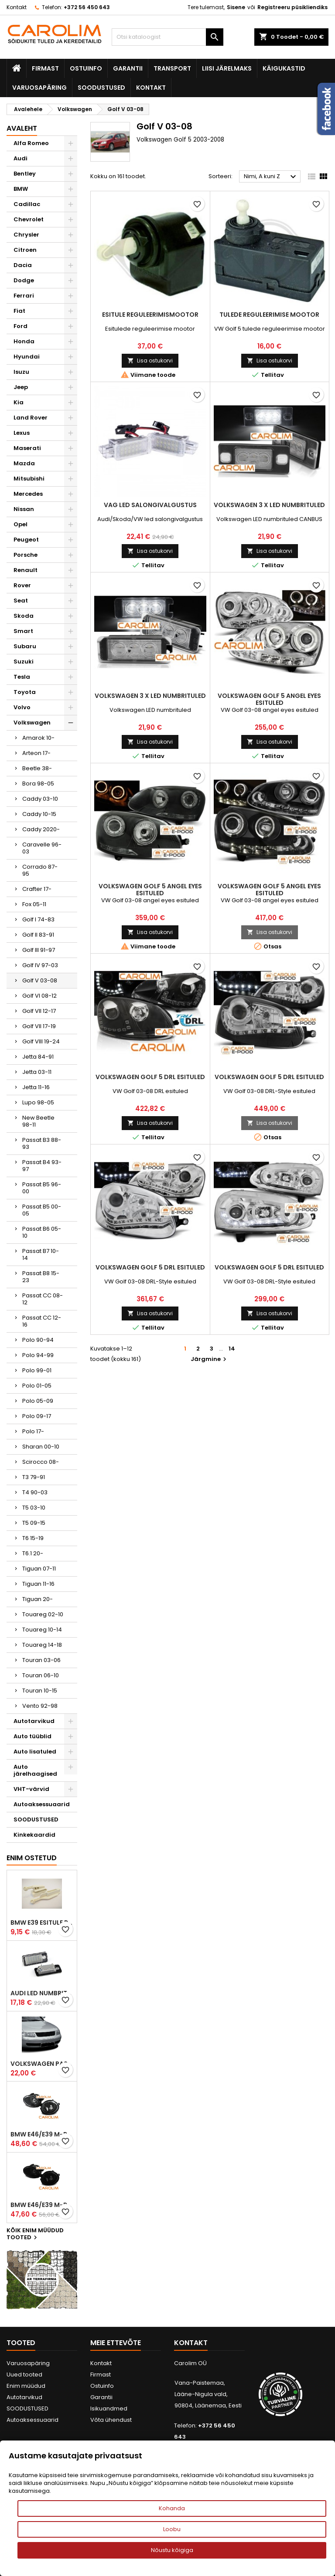 This screenshot has width=335, height=2576. Describe the element at coordinates (24, 463) in the screenshot. I see `Mazda` at that location.